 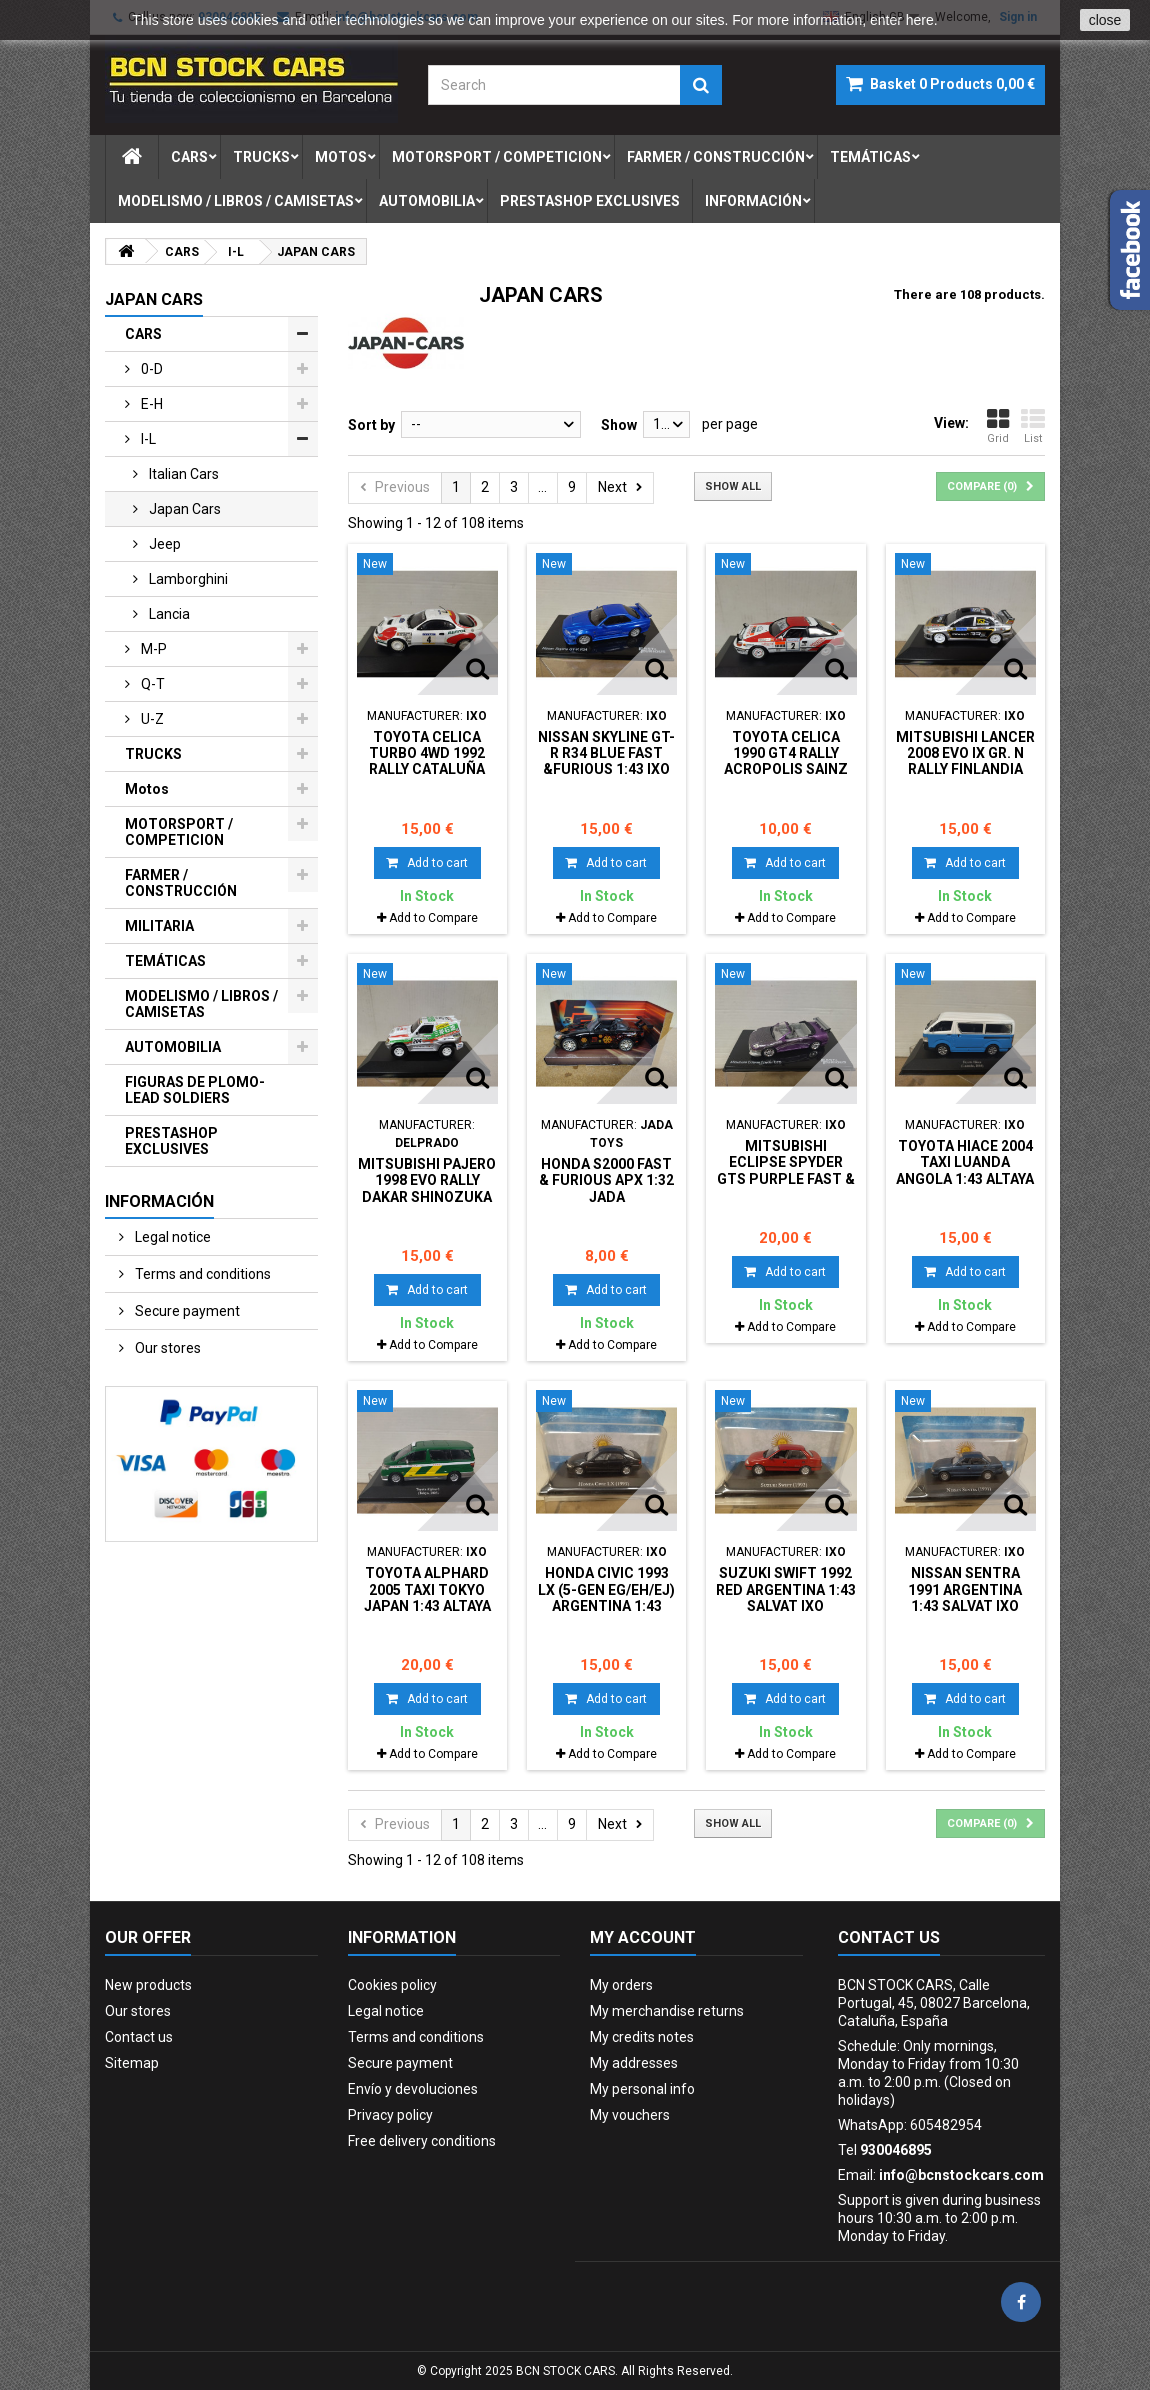 I want to click on SUZUKI SWIFT 1992 RED ARGENTINA 1:43 SALVAT IXO, so click(x=786, y=1589).